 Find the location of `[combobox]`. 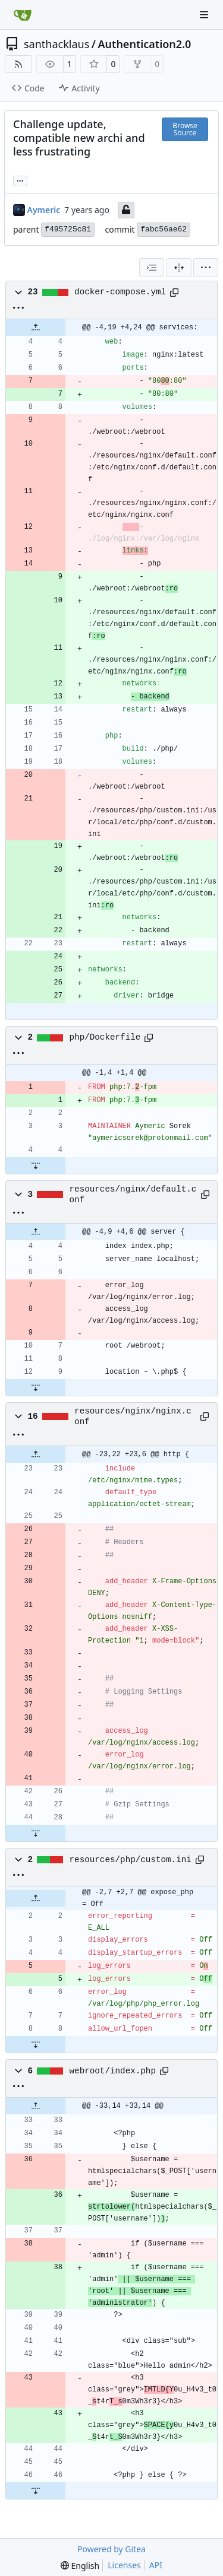

[combobox] is located at coordinates (151, 267).